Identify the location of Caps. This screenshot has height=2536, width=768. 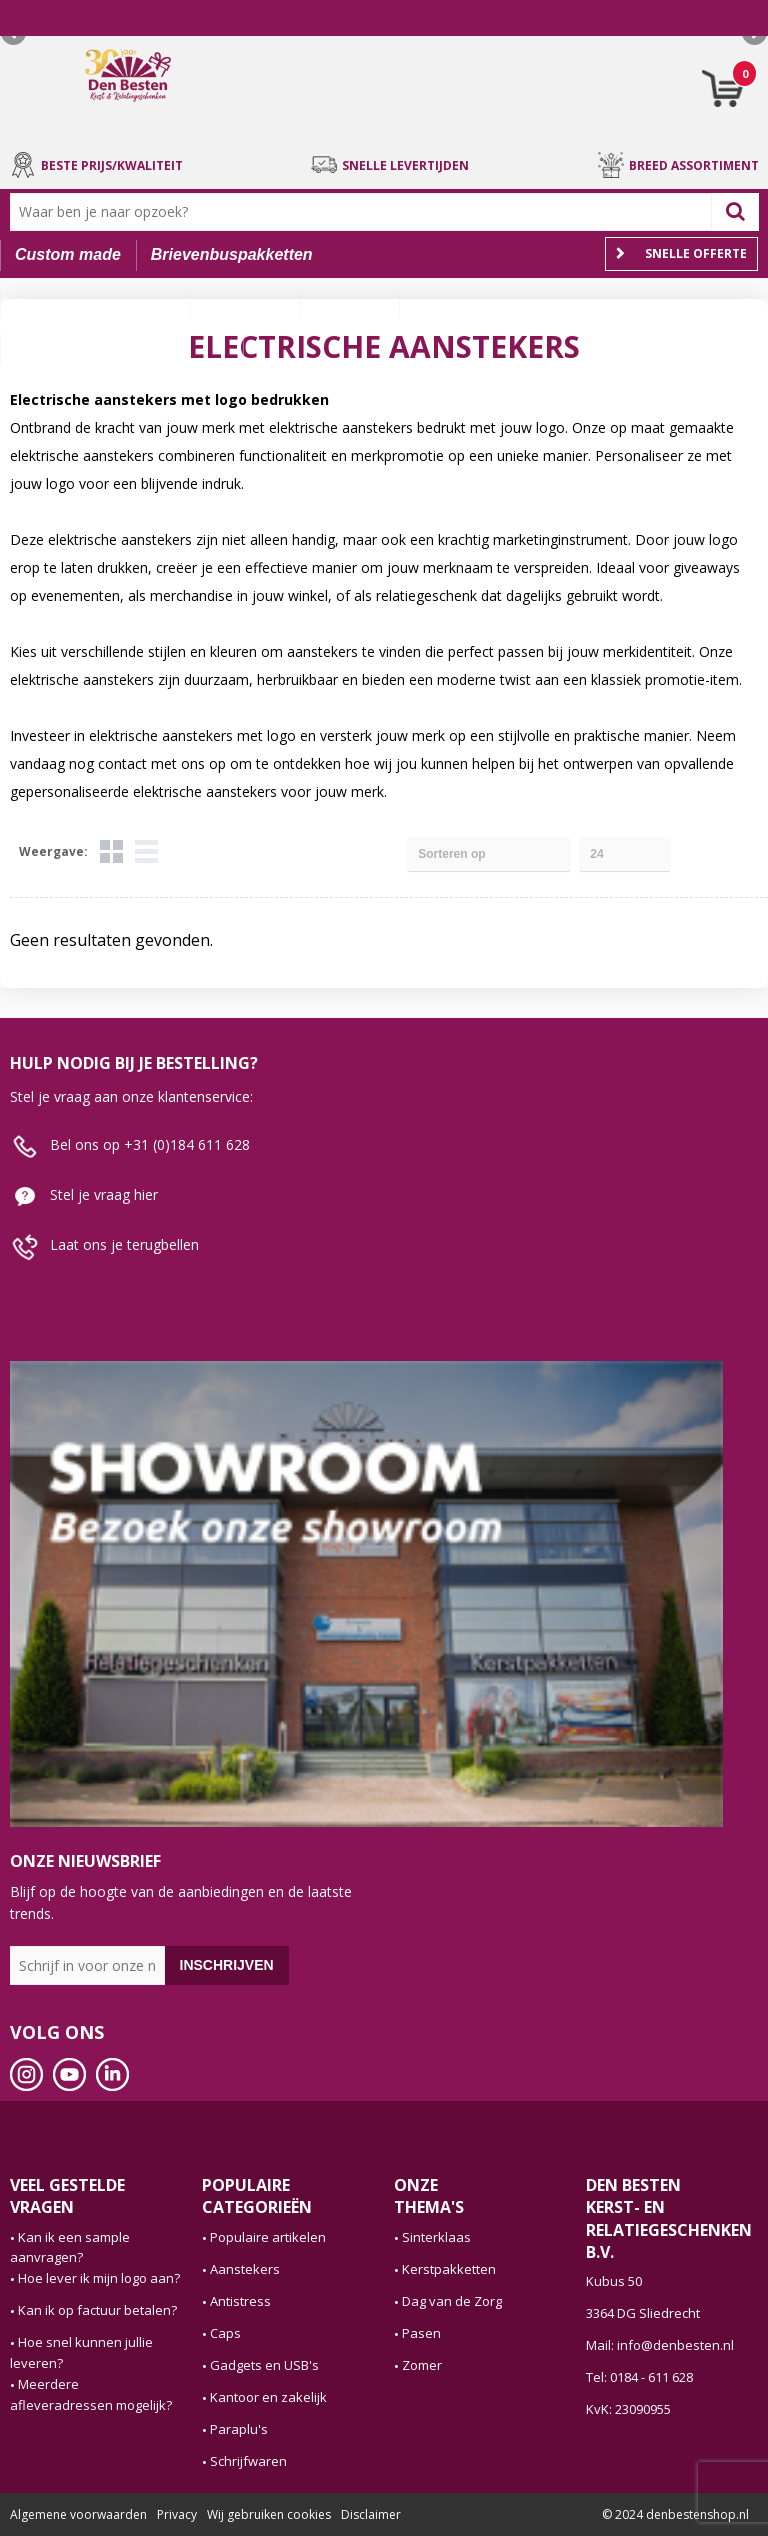
(225, 2333).